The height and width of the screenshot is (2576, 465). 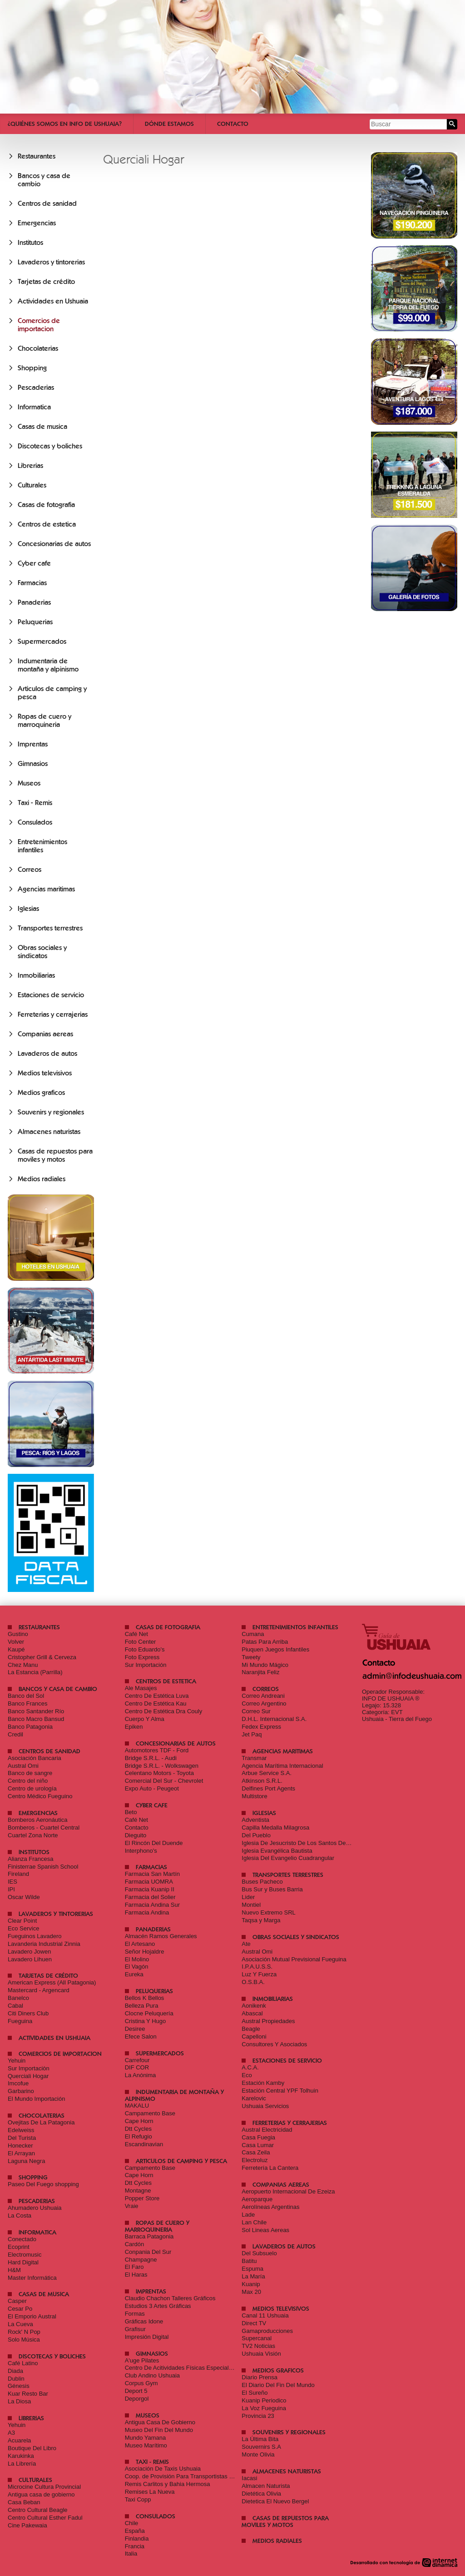 I want to click on Corpus Gym, so click(x=141, y=2383).